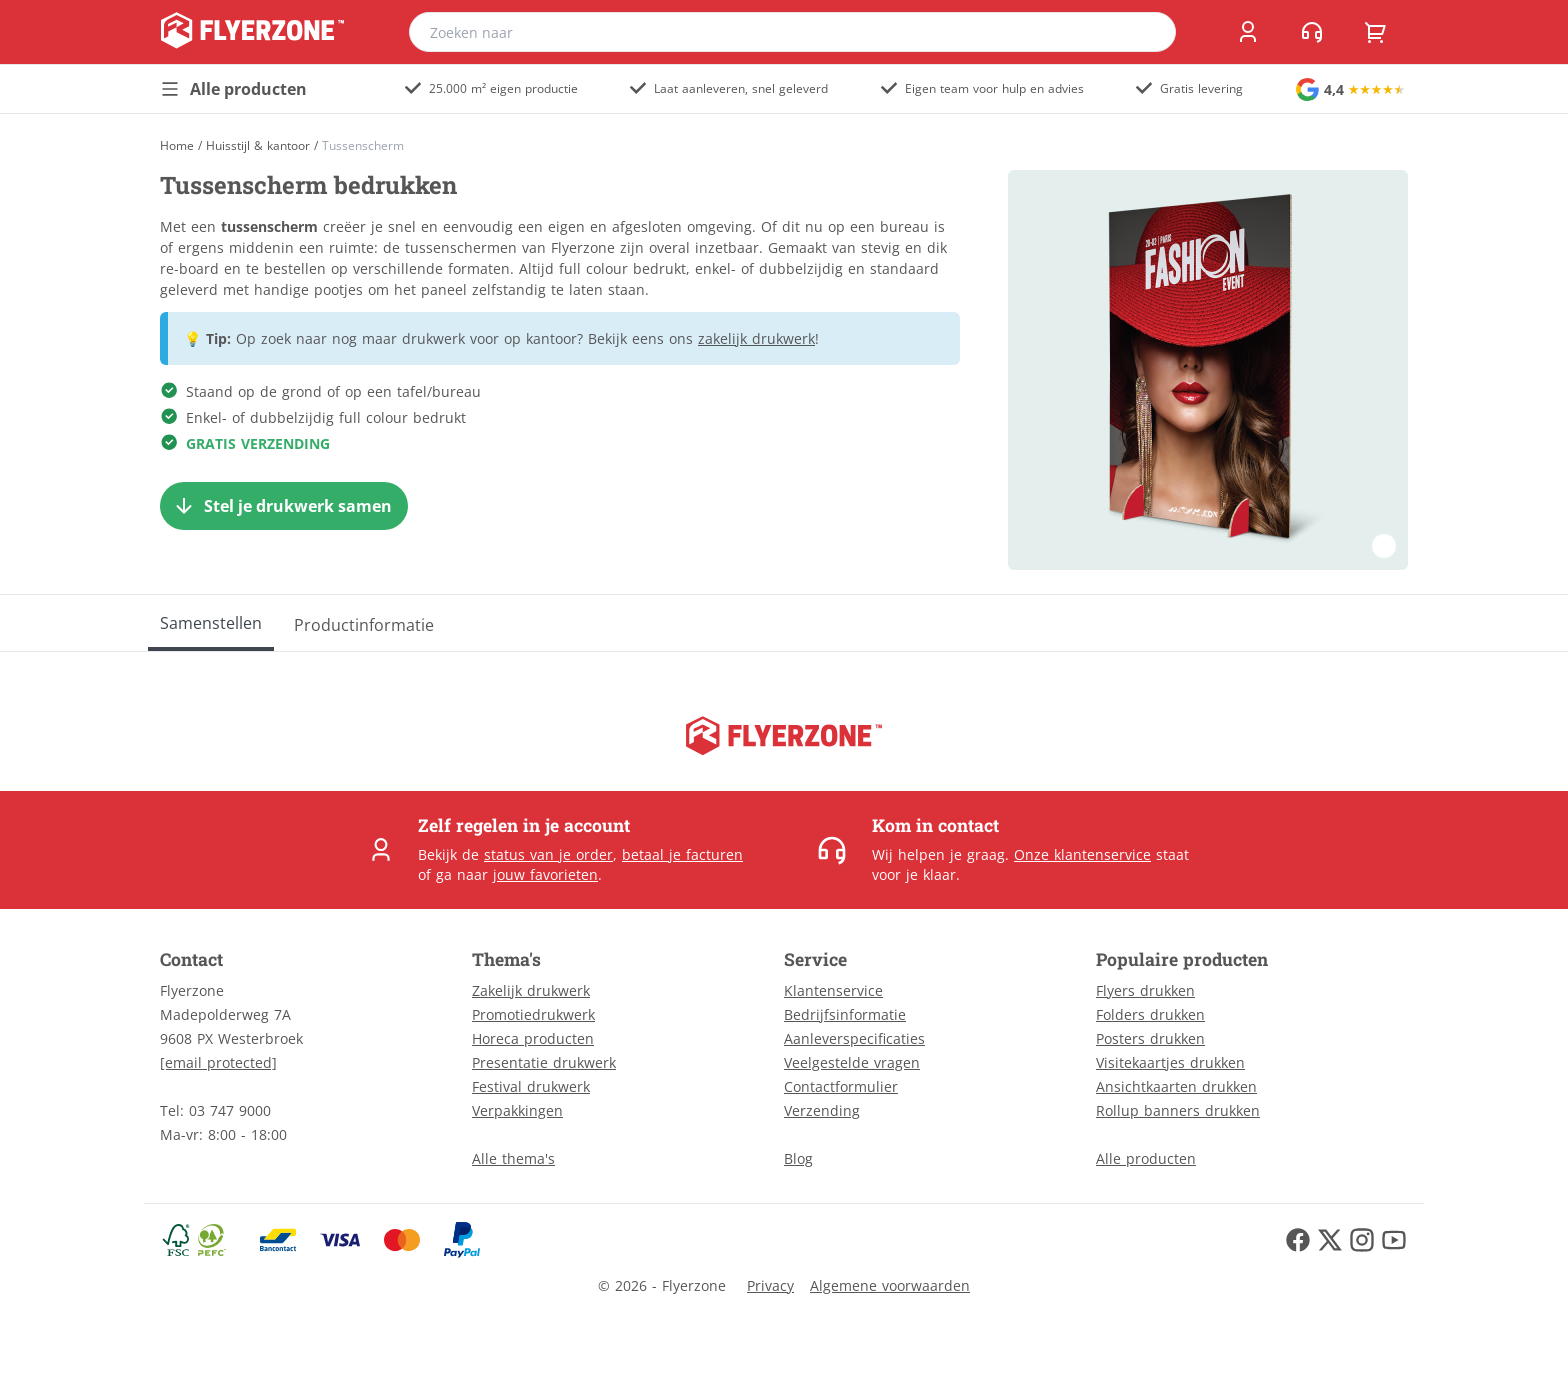 Image resolution: width=1568 pixels, height=1376 pixels. I want to click on betaal je facturen, so click(682, 854).